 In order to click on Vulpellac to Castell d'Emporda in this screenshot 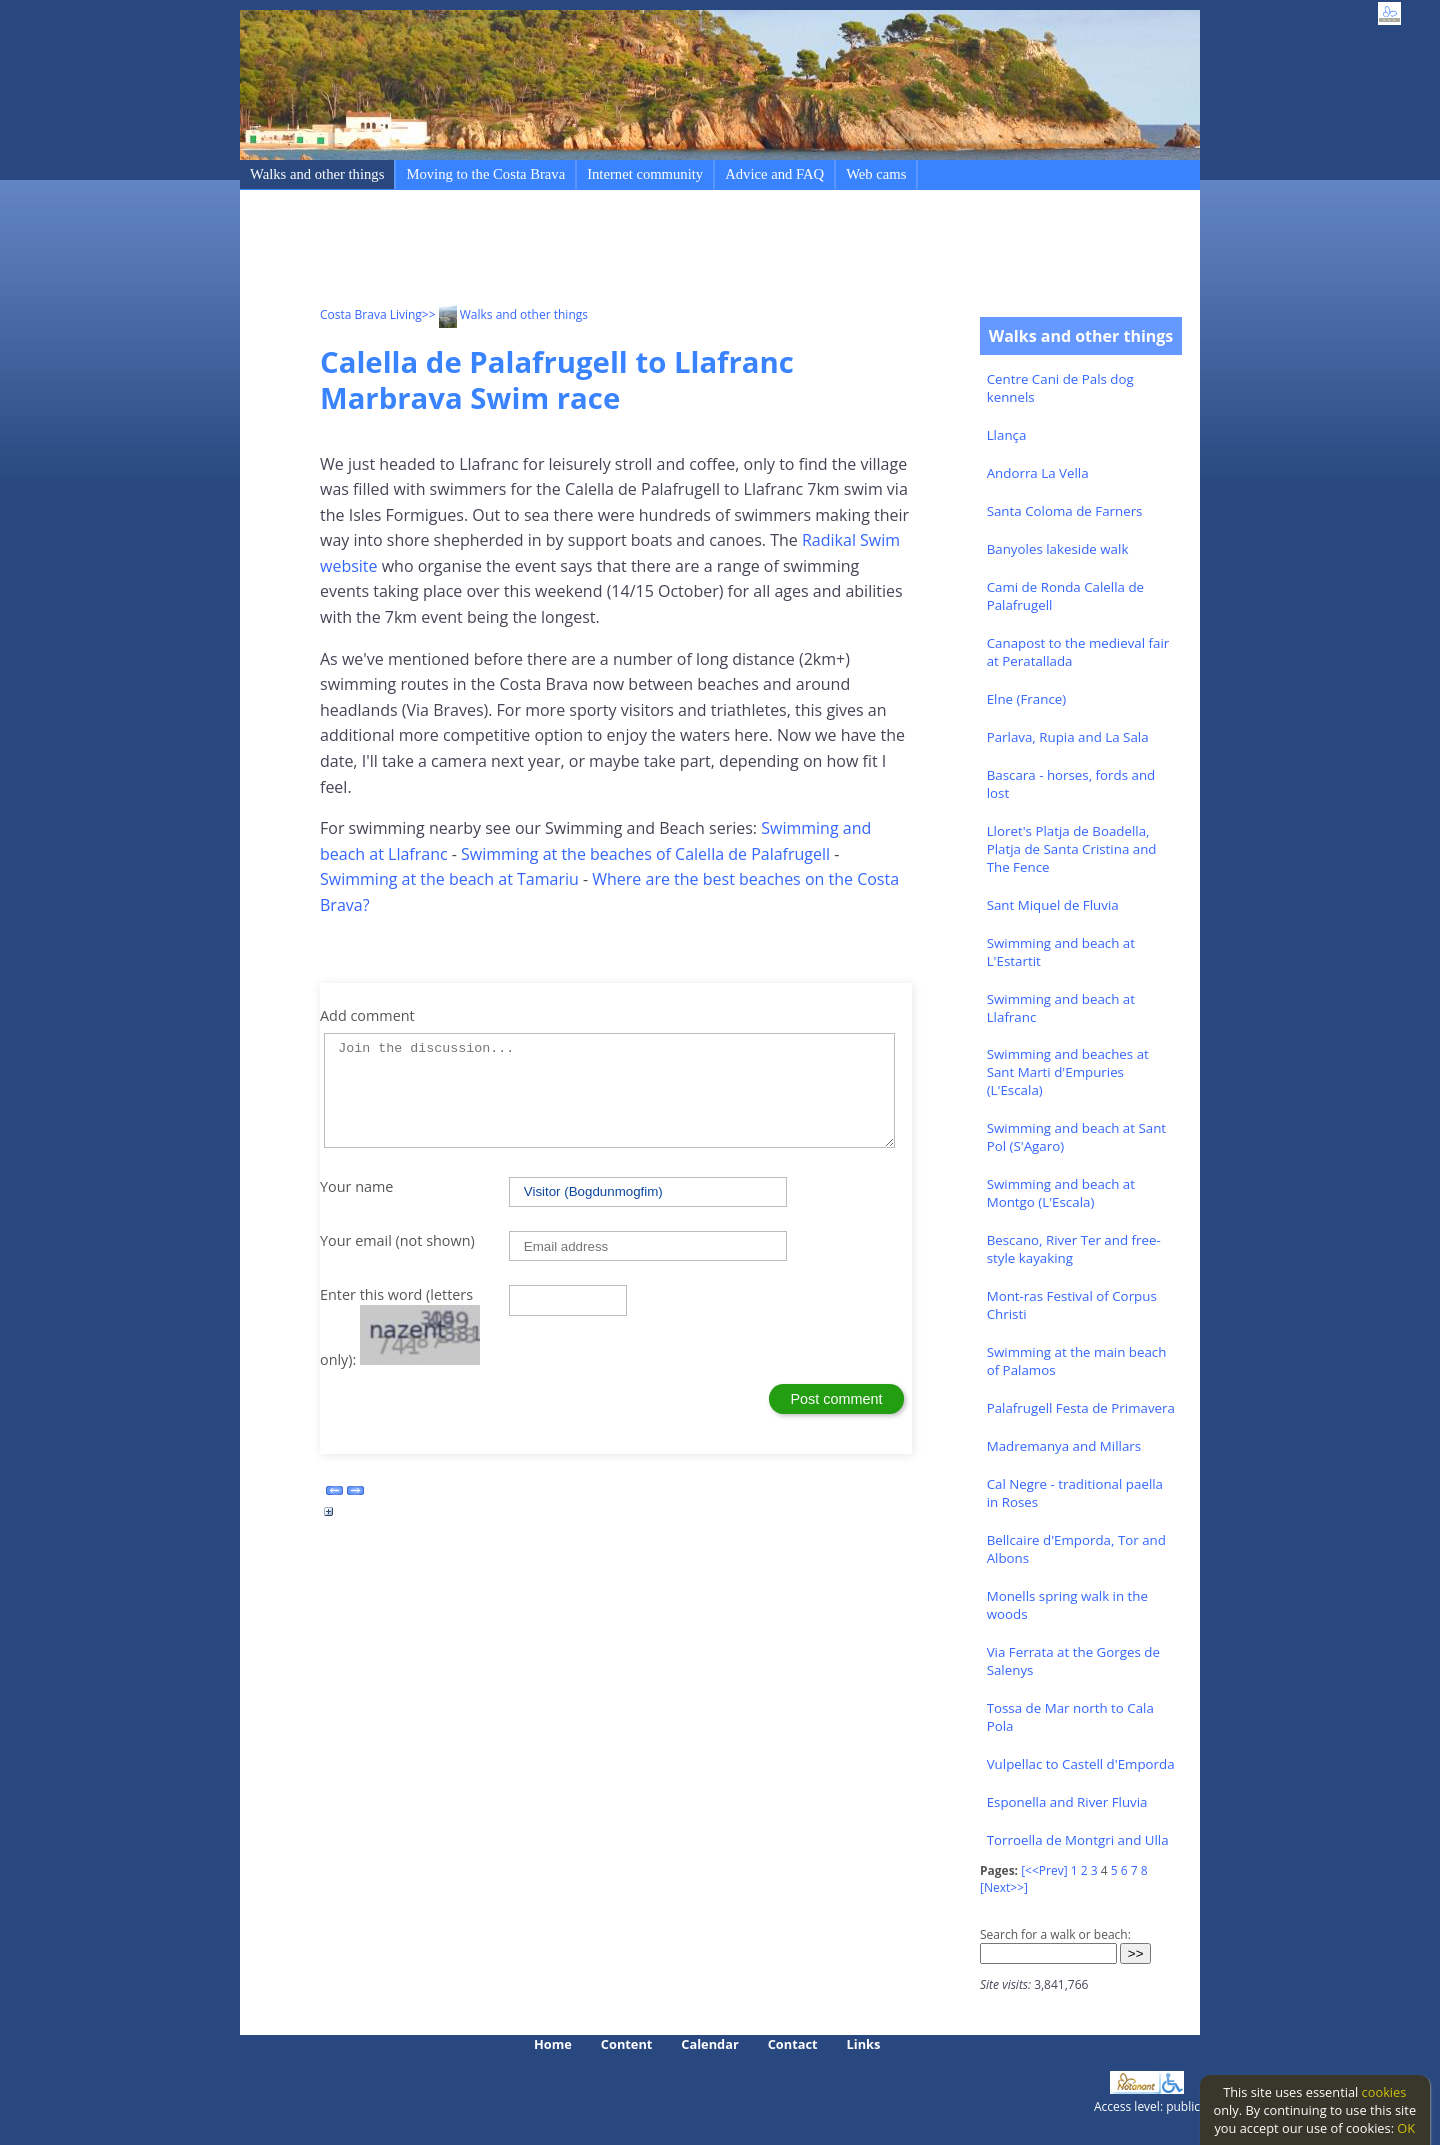, I will do `click(1081, 1764)`.